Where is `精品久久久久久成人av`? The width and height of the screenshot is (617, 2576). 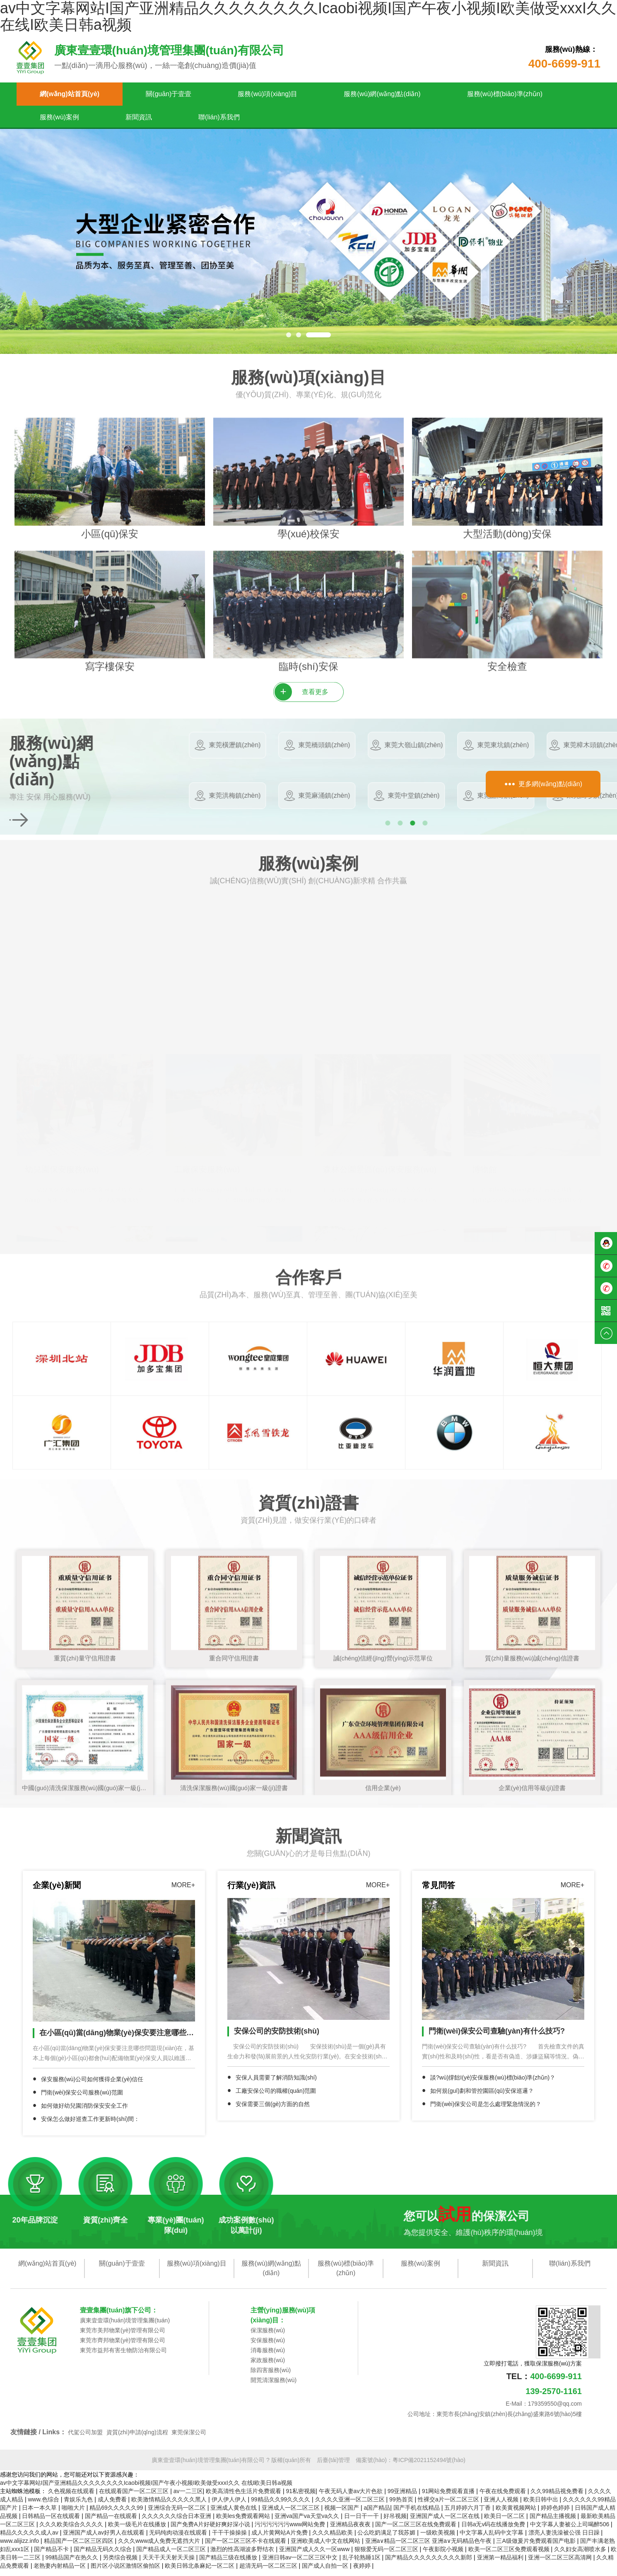
精品久久久久久成人av is located at coordinates (30, 2538).